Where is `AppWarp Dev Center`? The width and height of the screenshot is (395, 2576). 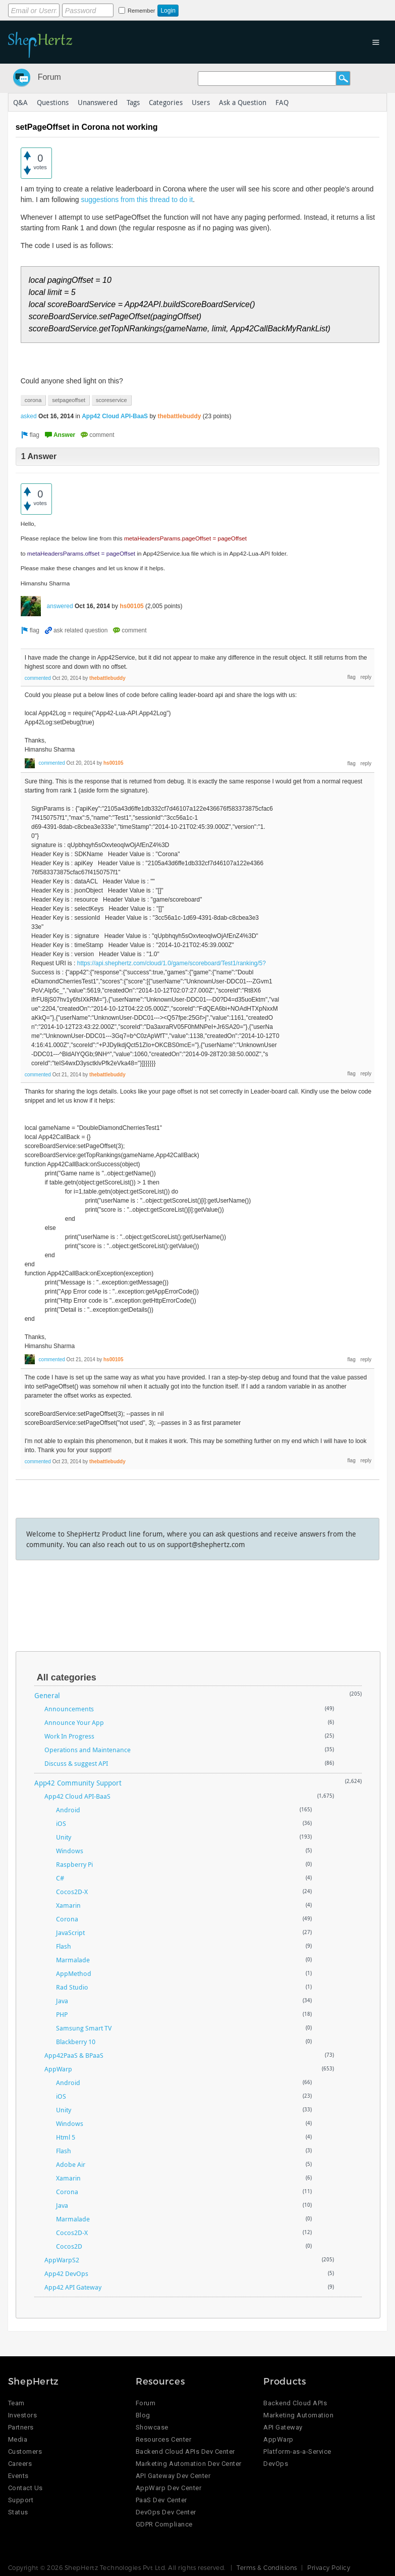 AppWarp Dev Center is located at coordinates (168, 2488).